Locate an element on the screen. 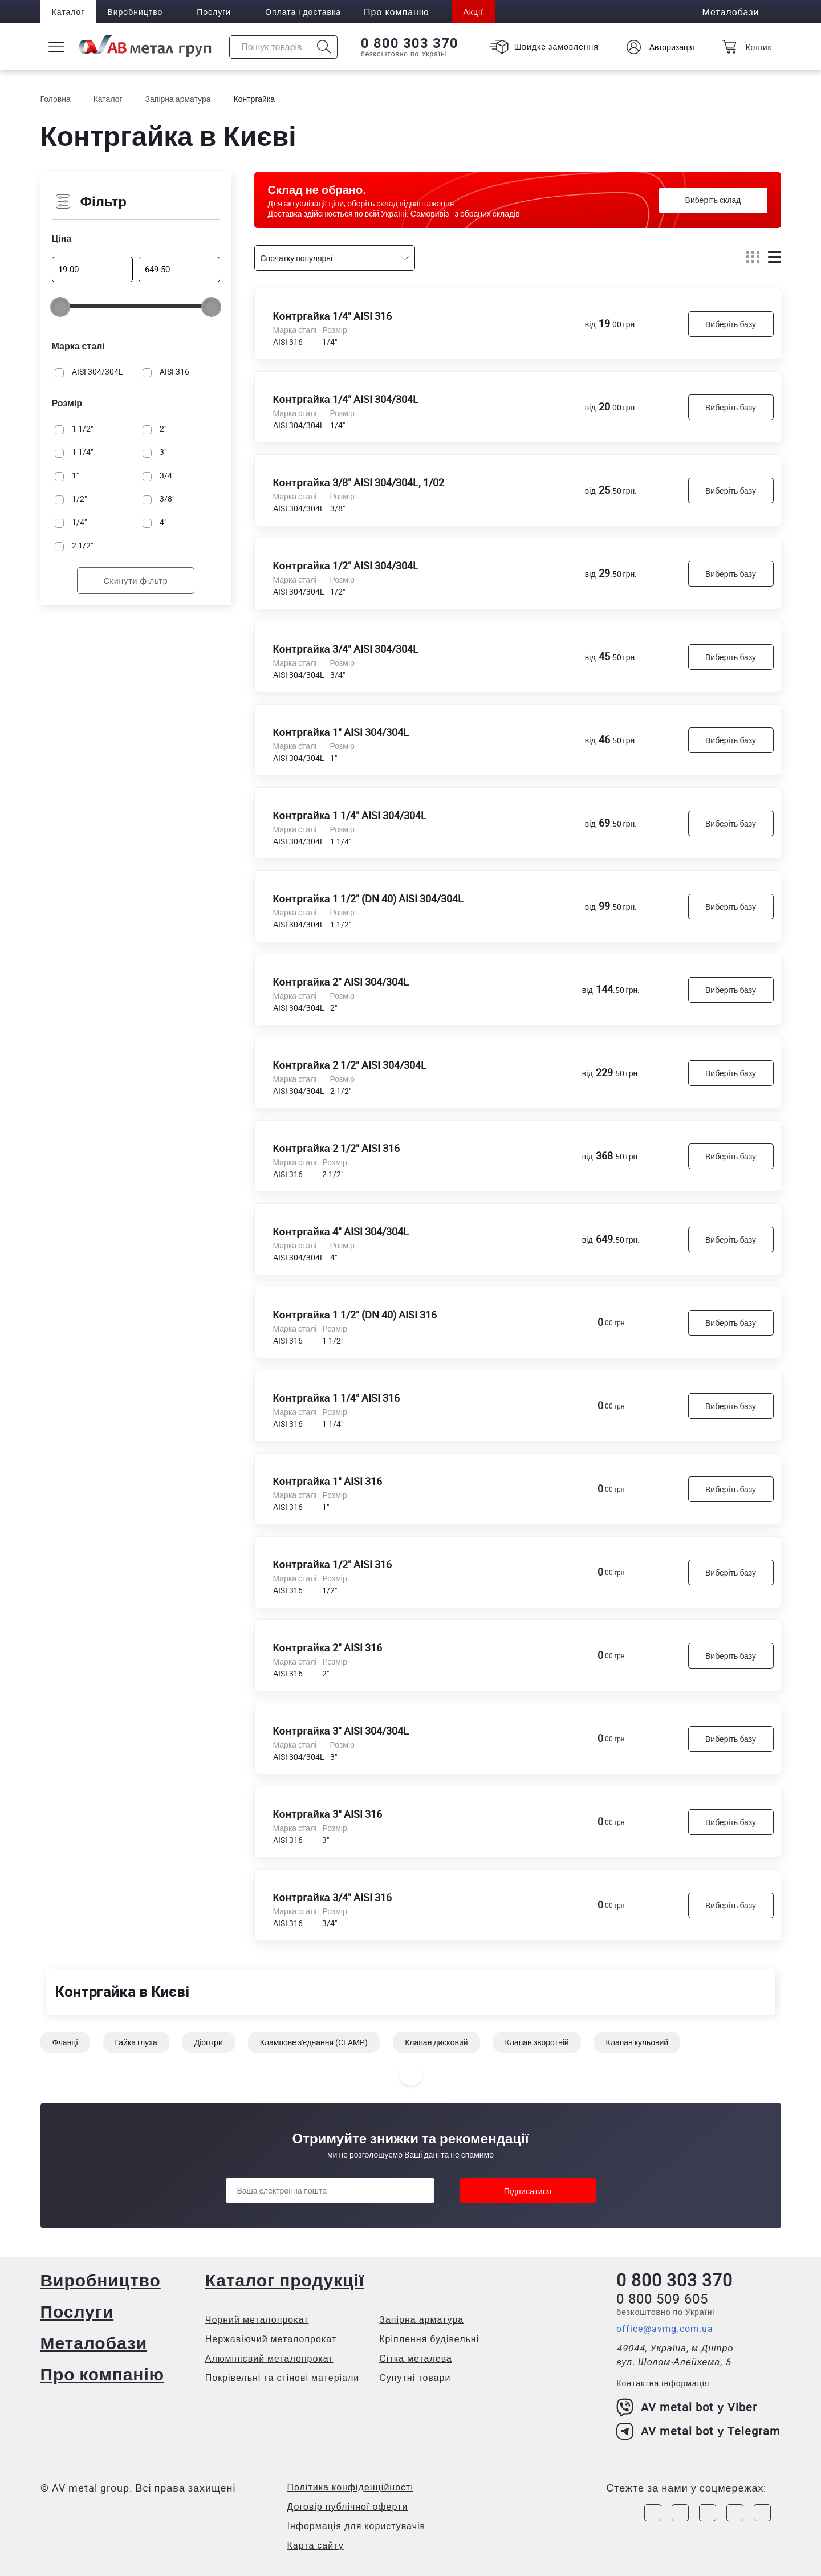 The image size is (821, 2576). Покрівельні та стінові матеріали is located at coordinates (282, 2377).